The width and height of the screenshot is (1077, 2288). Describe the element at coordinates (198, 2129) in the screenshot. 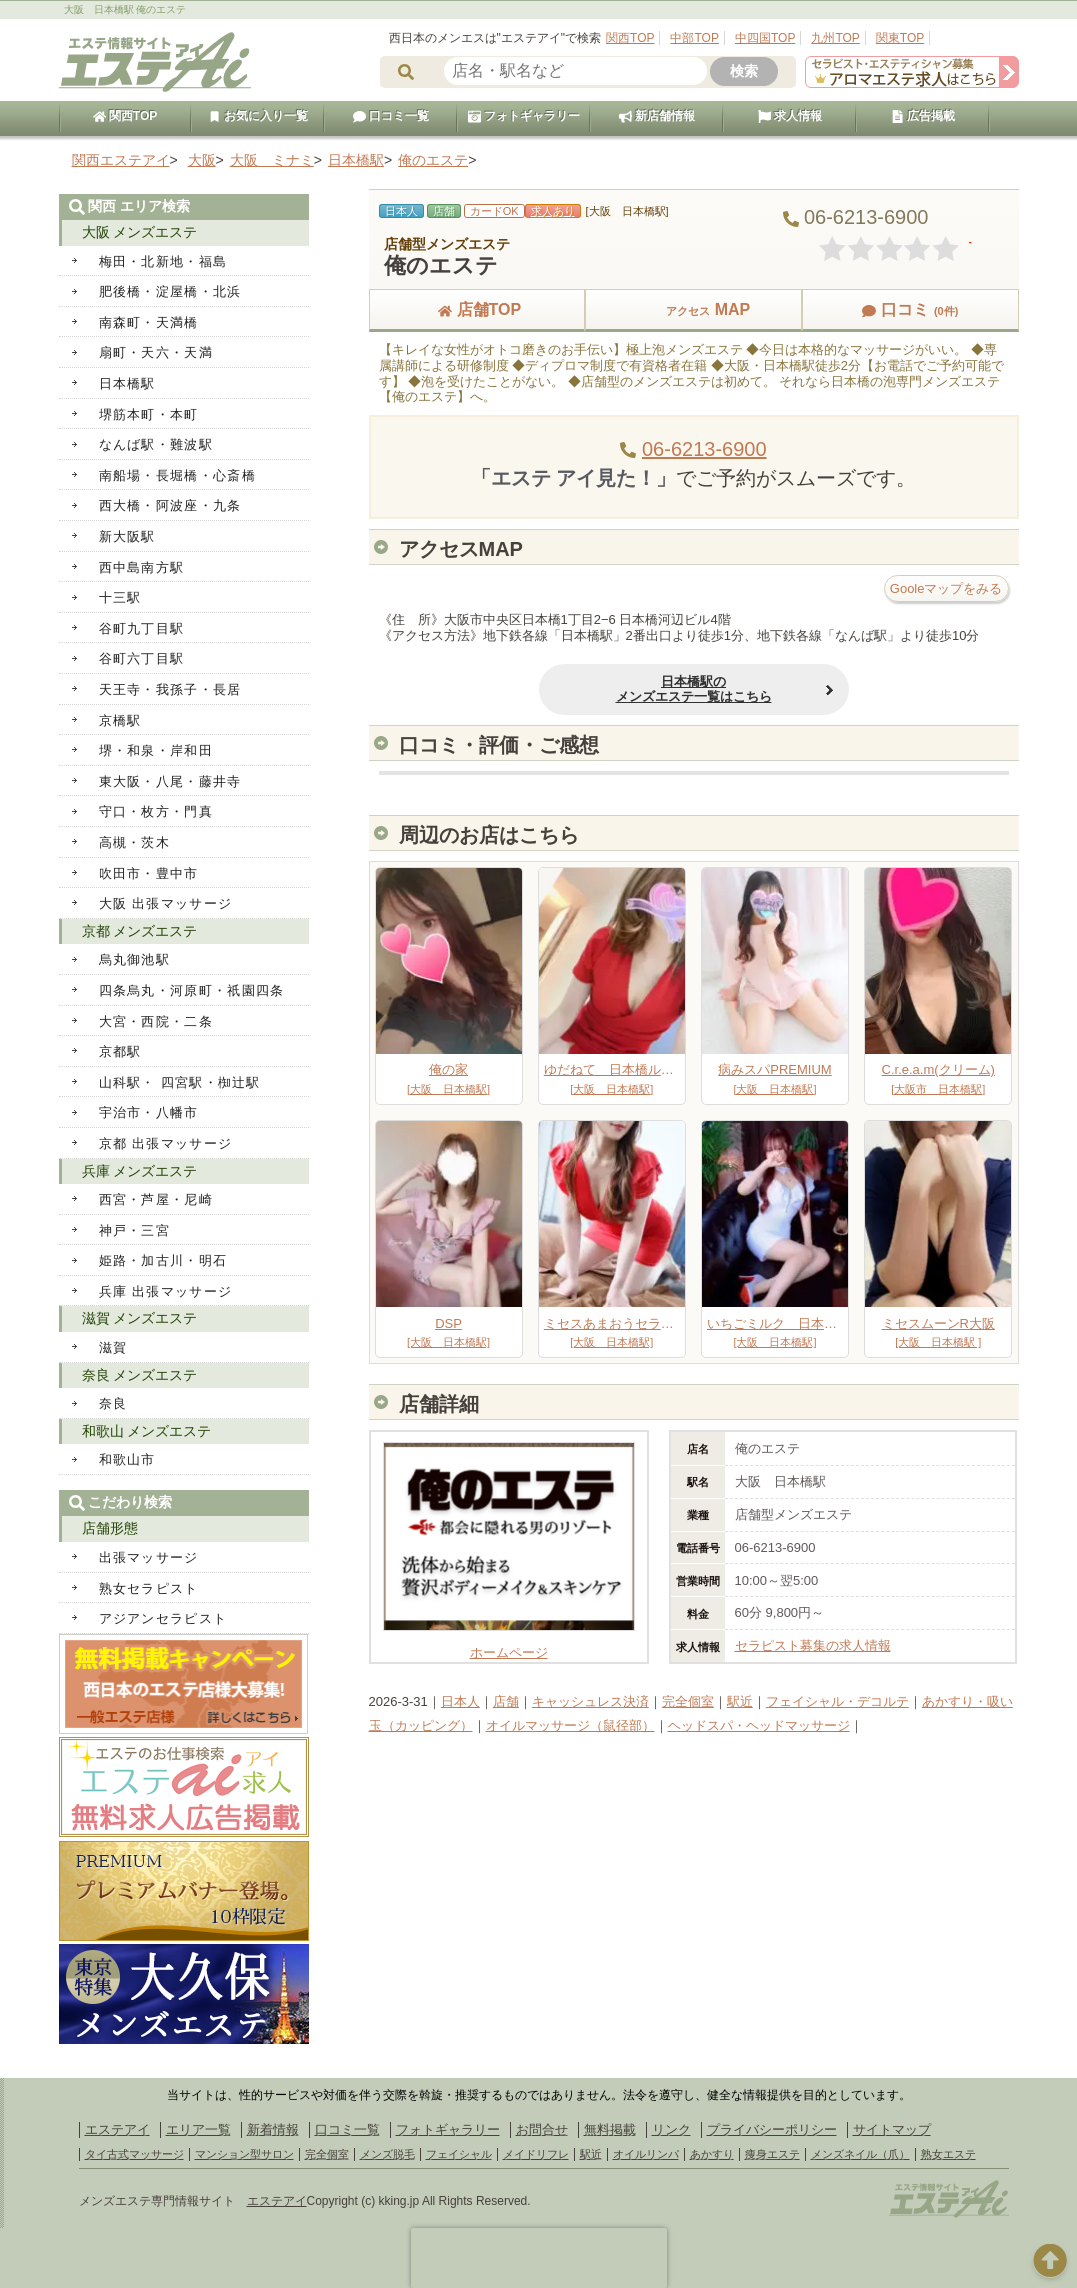

I see `エリア一覧` at that location.